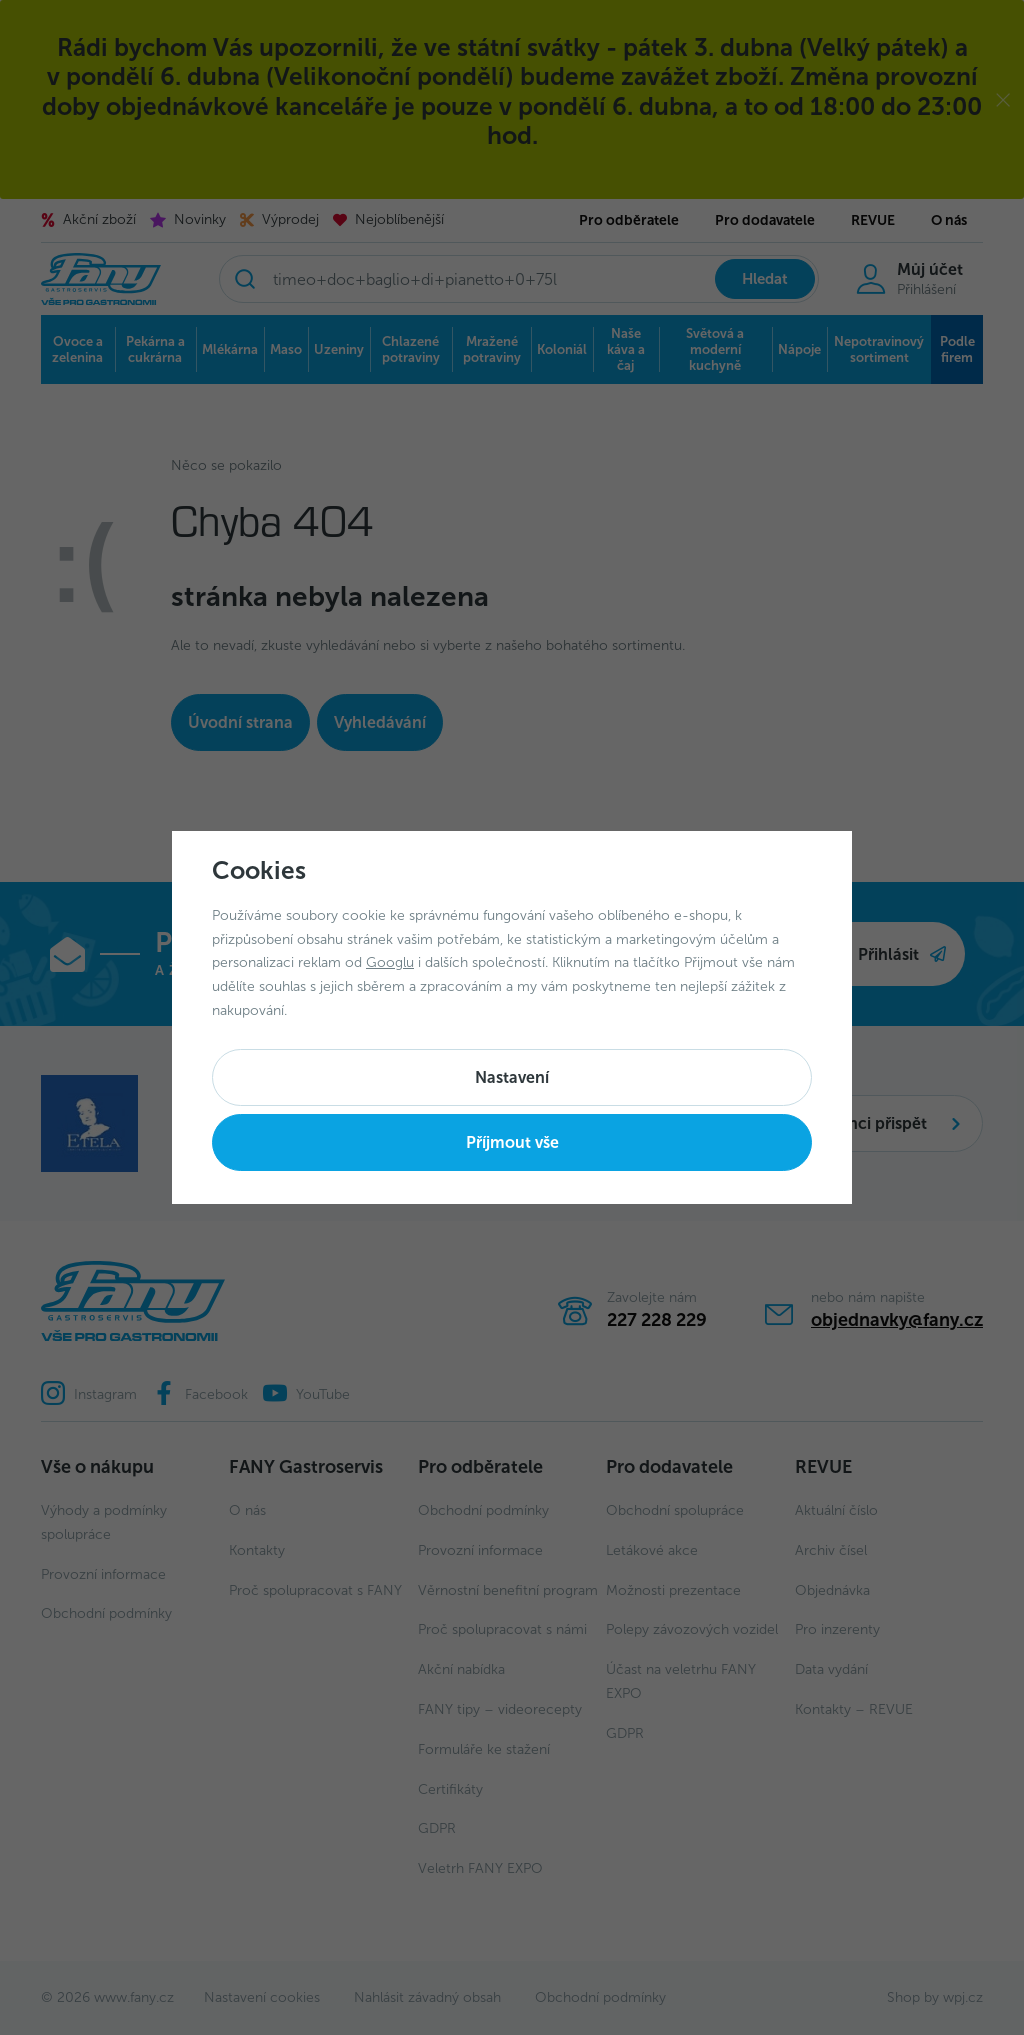 Image resolution: width=1024 pixels, height=2035 pixels. I want to click on Příjmout vše, so click(512, 1142).